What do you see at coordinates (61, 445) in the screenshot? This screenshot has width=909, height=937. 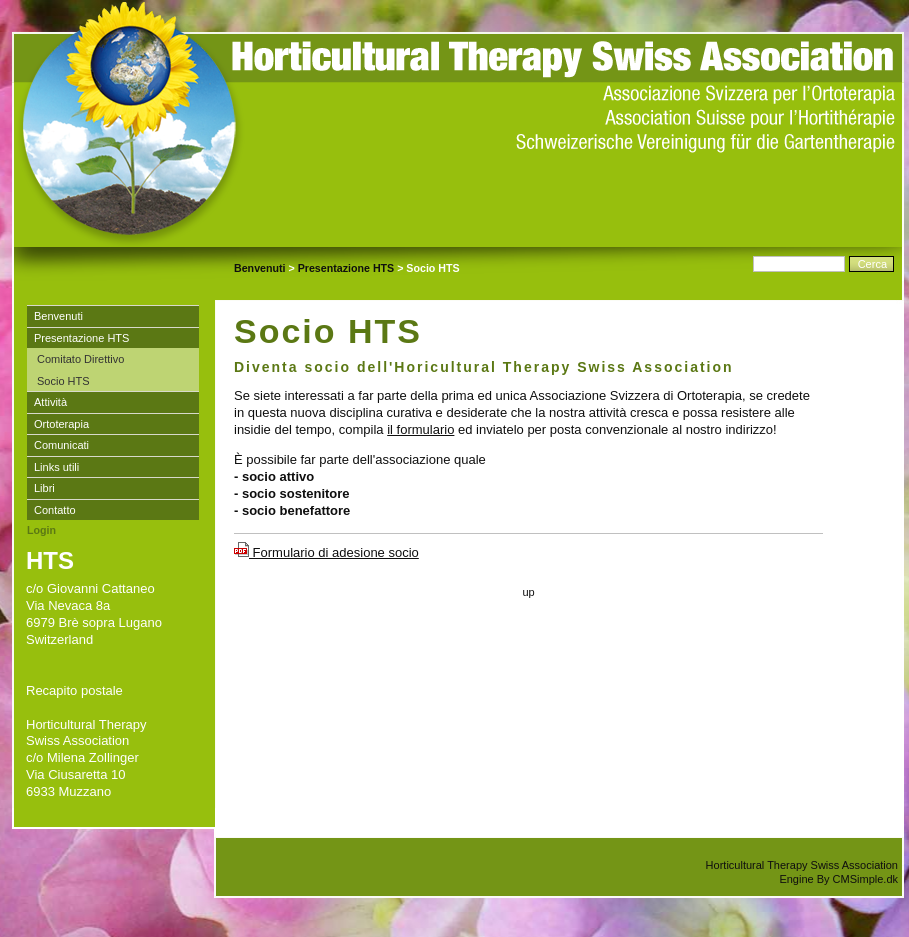 I see `Comunicati` at bounding box center [61, 445].